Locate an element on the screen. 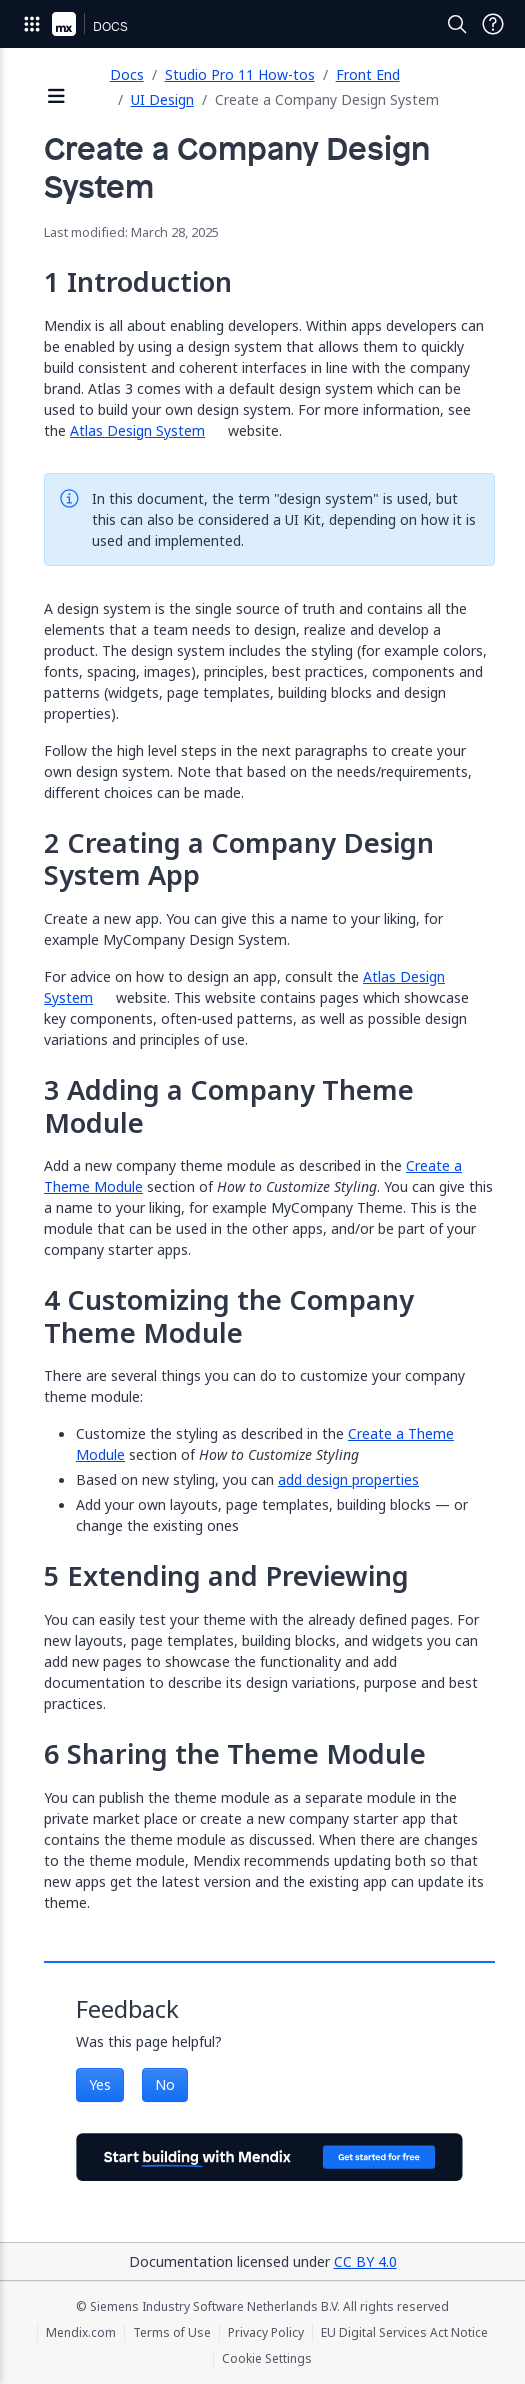 This screenshot has height=2384, width=525. [Open sidebar] is located at coordinates (57, 97).